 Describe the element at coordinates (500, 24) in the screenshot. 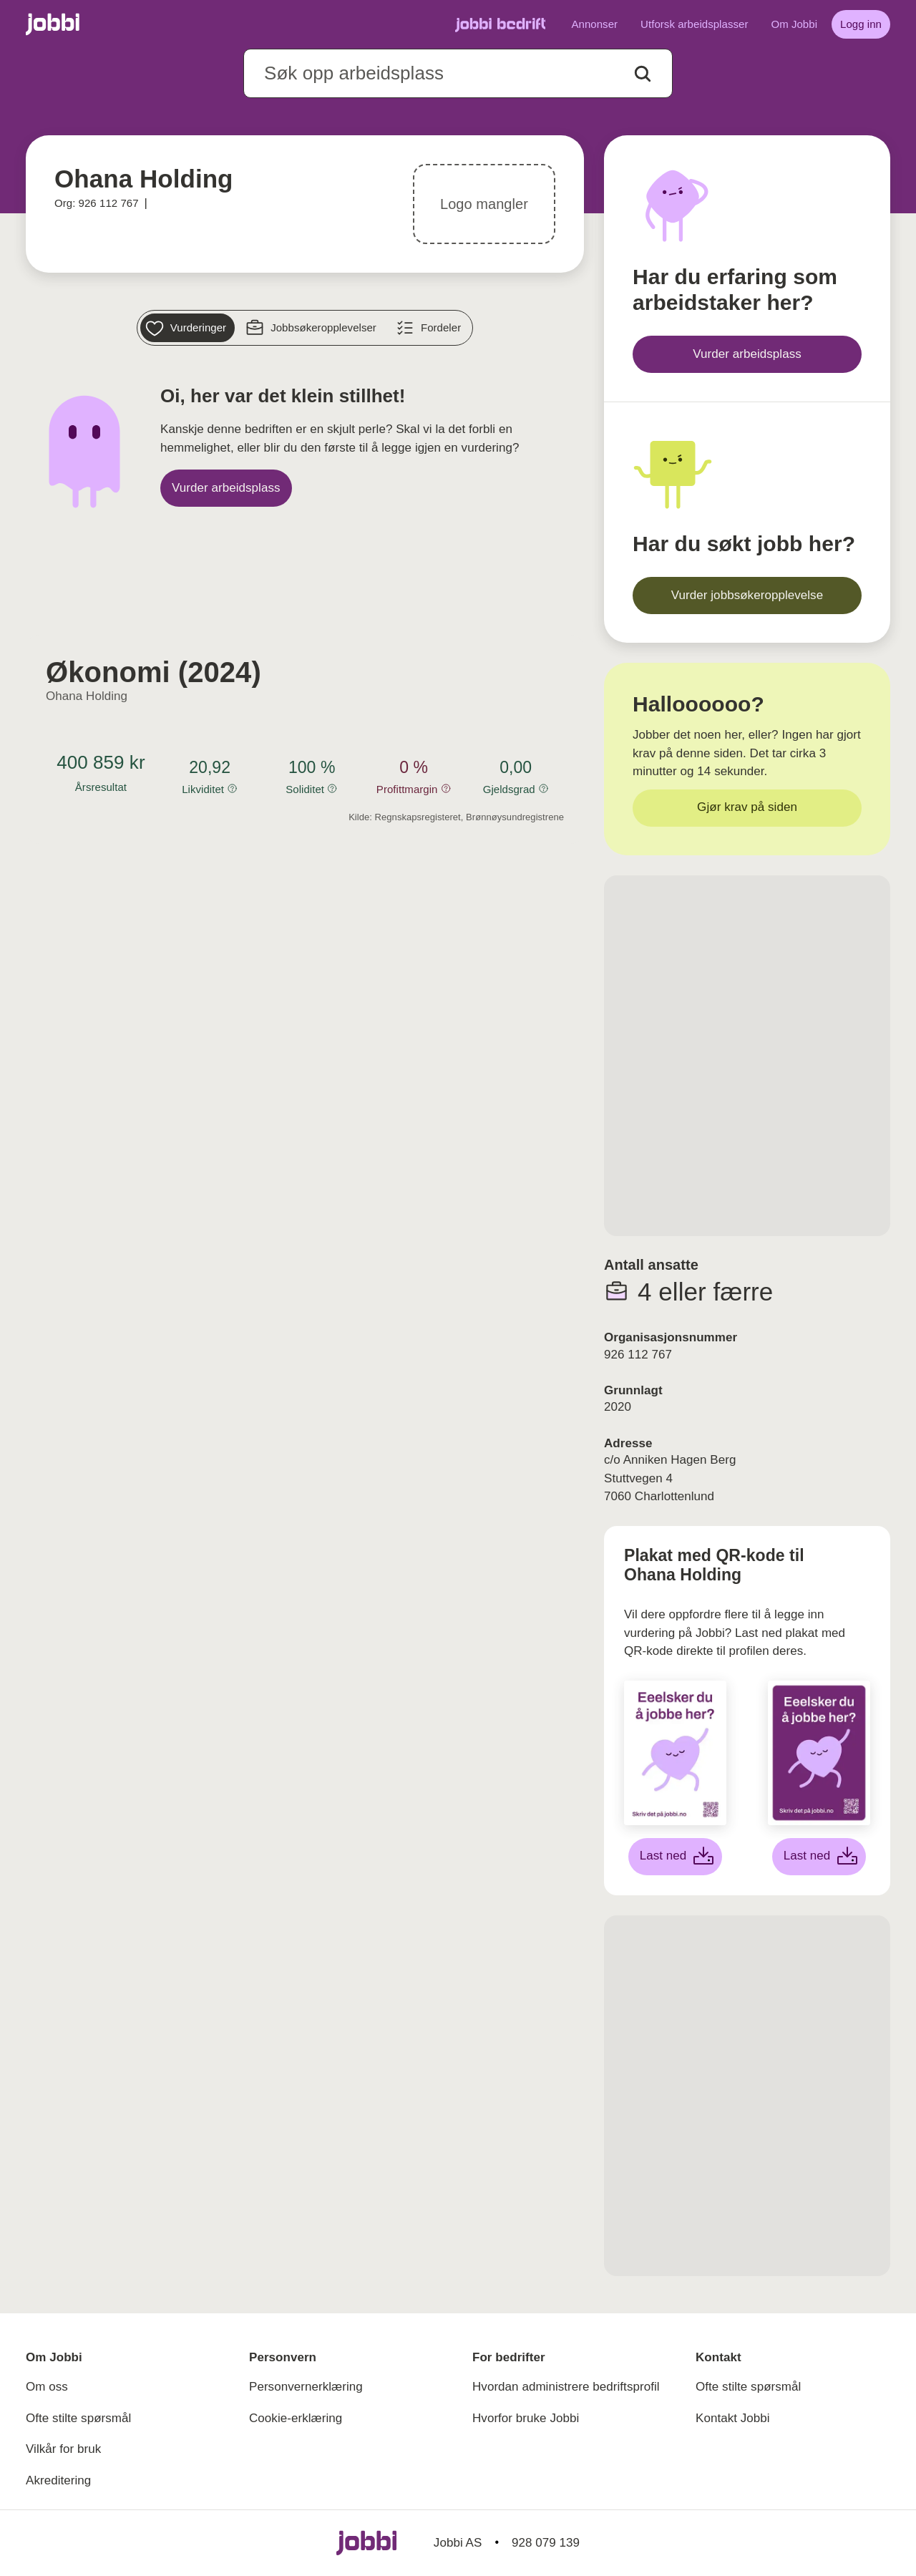

I see `[Gå til Jobbi Bedrift]` at that location.